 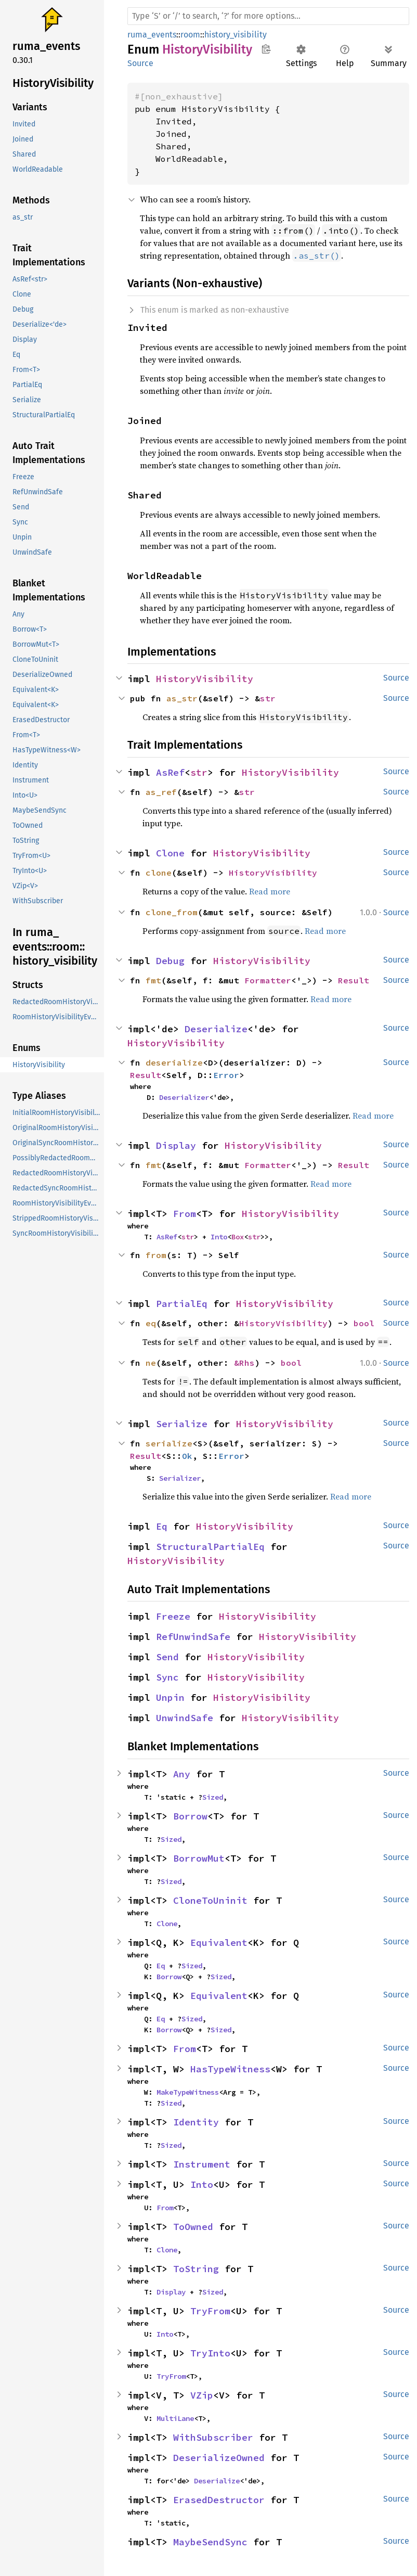 What do you see at coordinates (170, 961) in the screenshot?
I see `Debug` at bounding box center [170, 961].